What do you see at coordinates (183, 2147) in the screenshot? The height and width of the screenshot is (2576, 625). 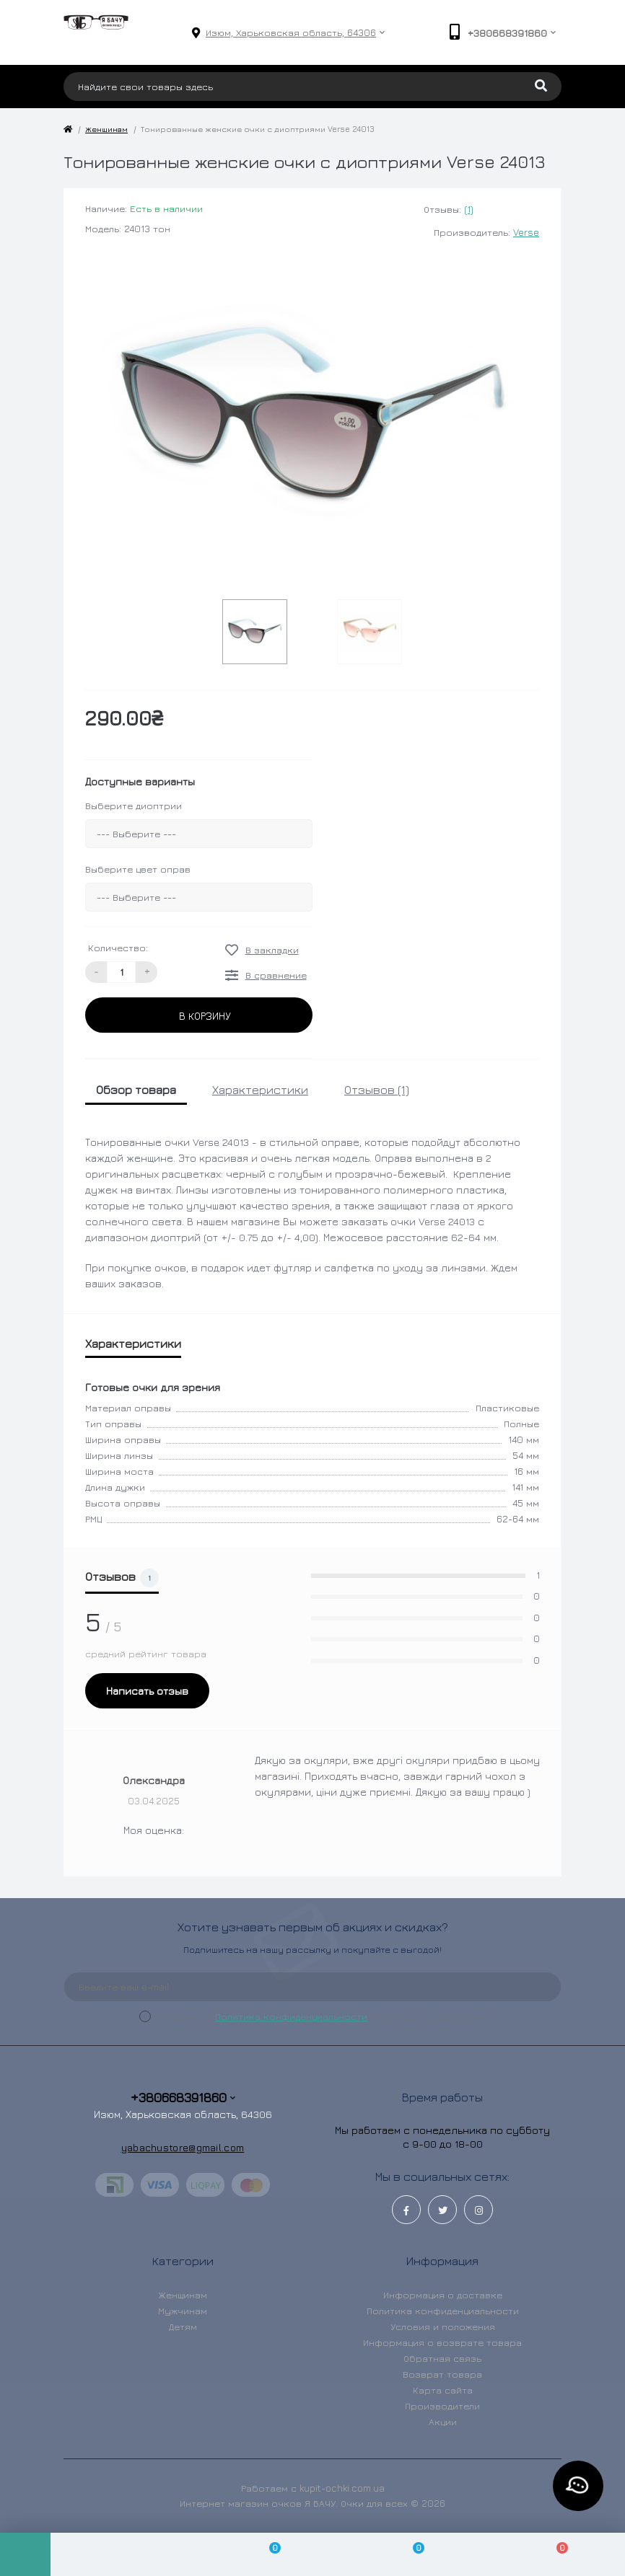 I see `yabachustore@gmail.com` at bounding box center [183, 2147].